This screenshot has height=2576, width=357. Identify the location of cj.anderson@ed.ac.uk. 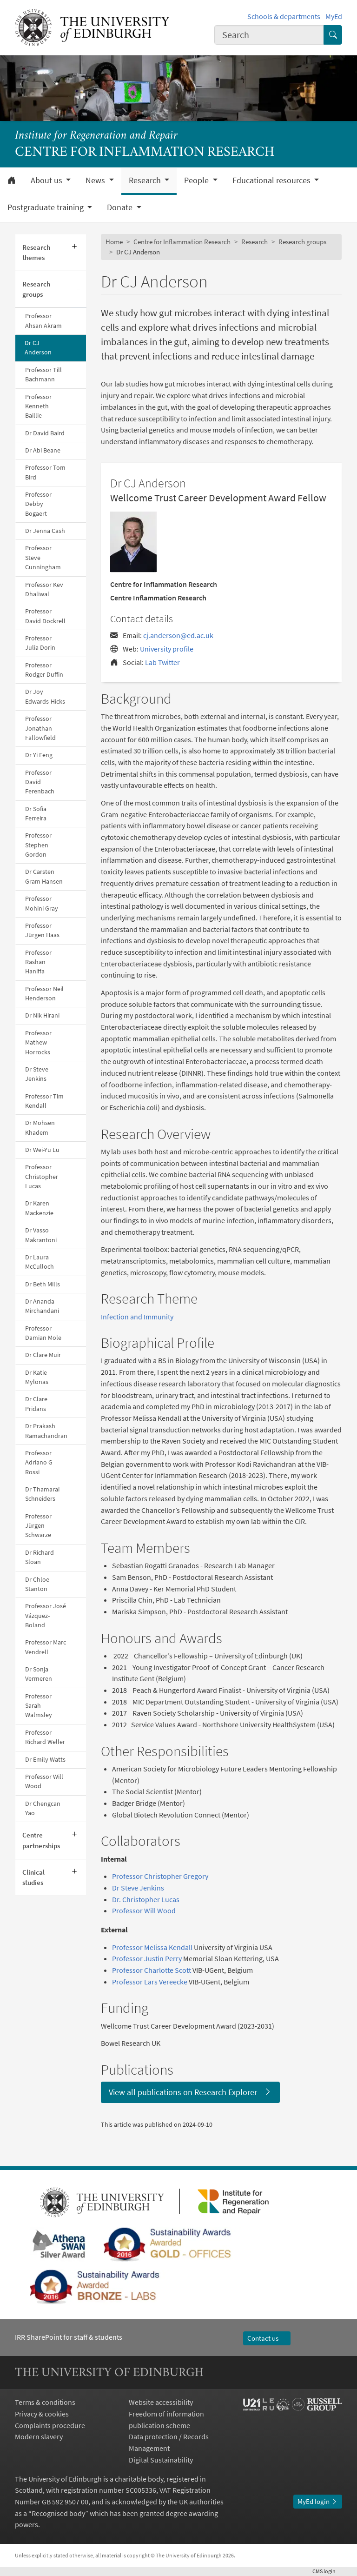
(178, 635).